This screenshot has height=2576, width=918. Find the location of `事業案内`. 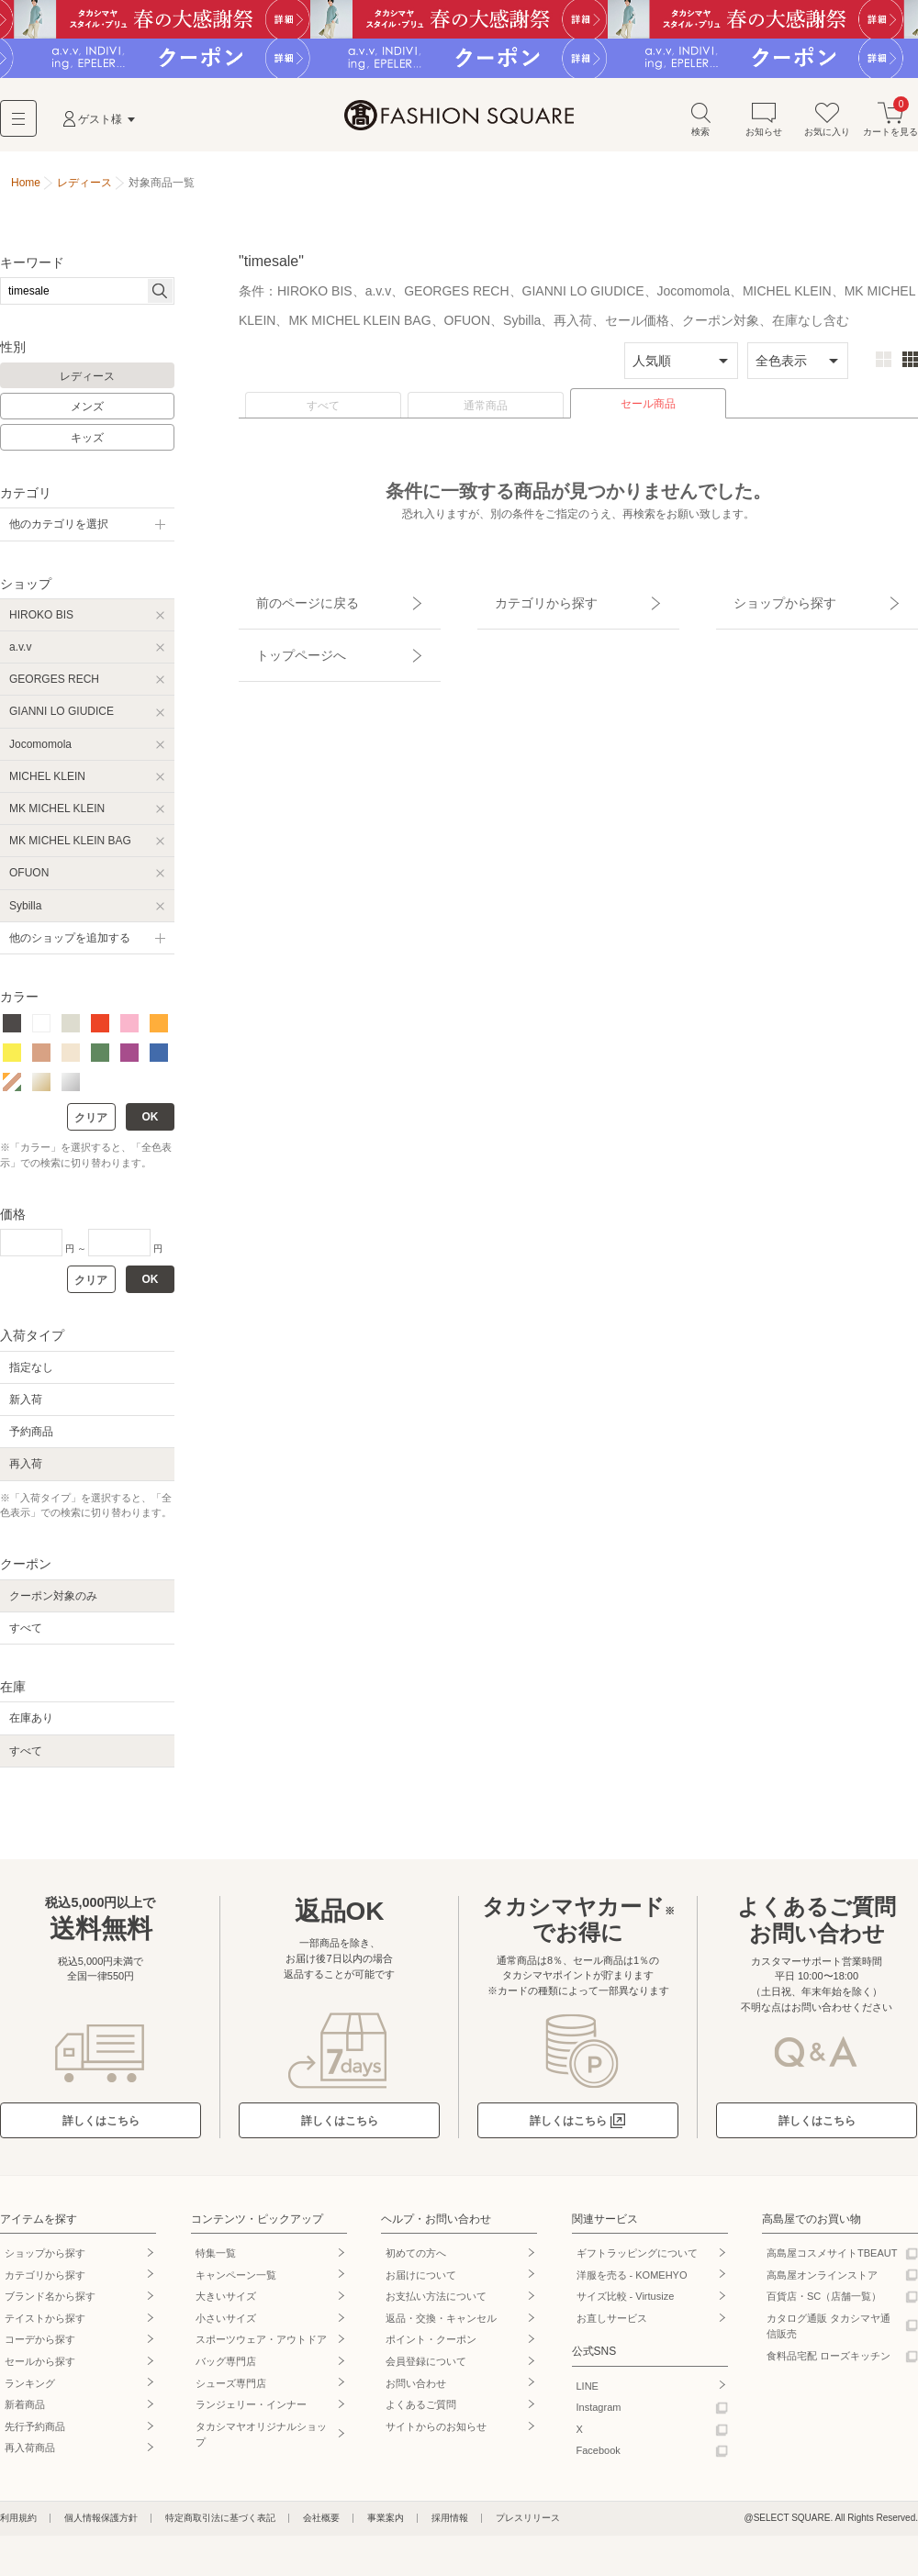

事業案内 is located at coordinates (385, 2526).